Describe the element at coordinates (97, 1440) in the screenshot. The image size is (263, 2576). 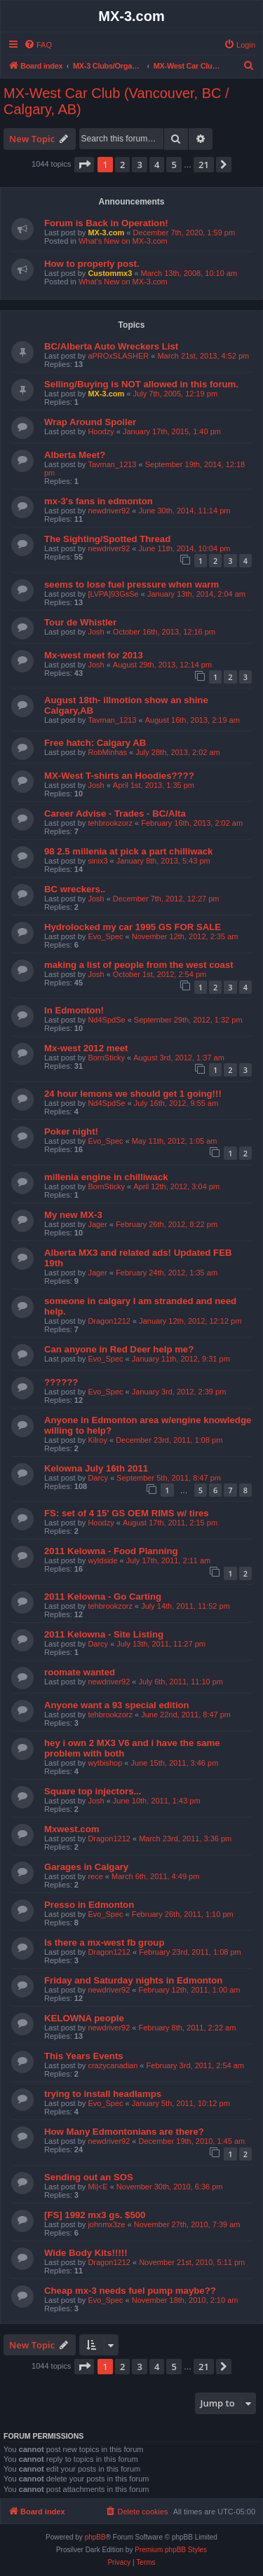
I see `Kilroy` at that location.